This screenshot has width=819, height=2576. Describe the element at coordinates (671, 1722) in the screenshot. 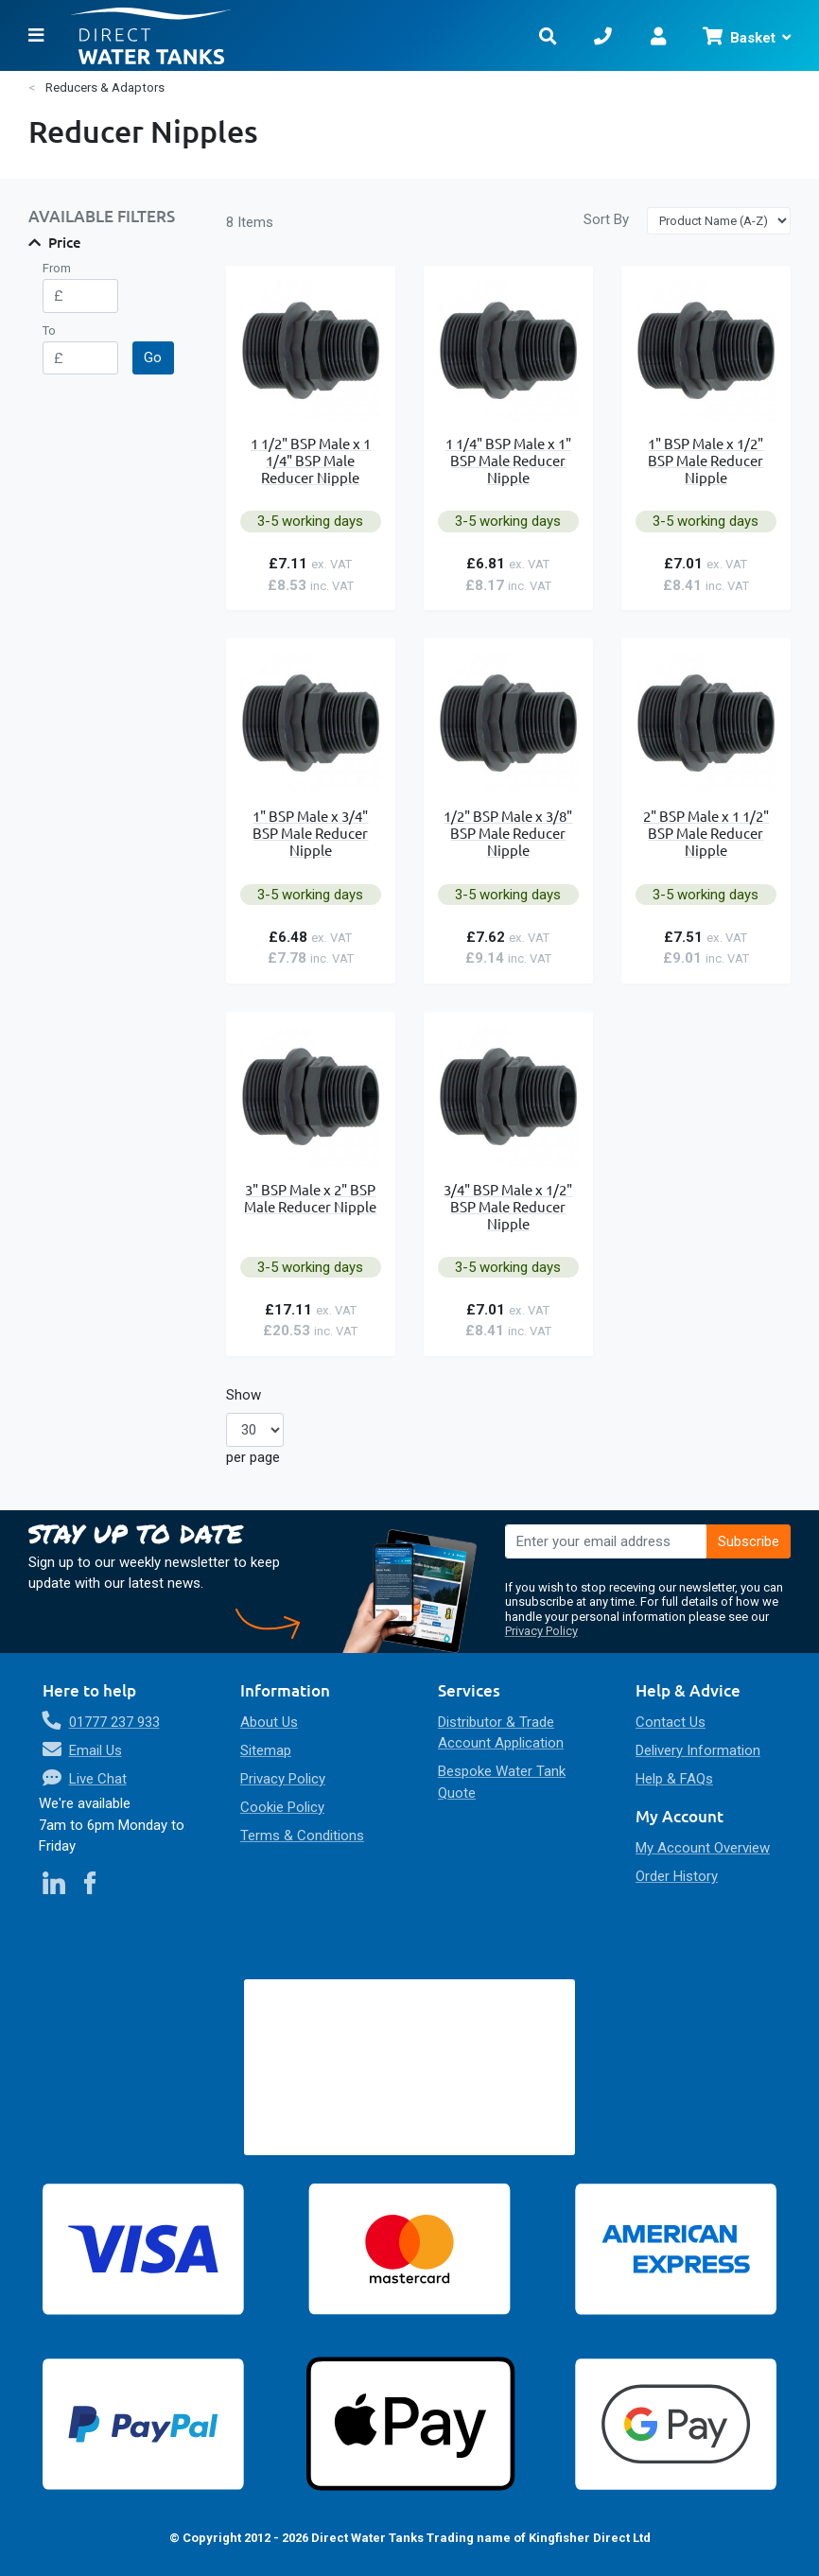

I see `Contact Us` at that location.